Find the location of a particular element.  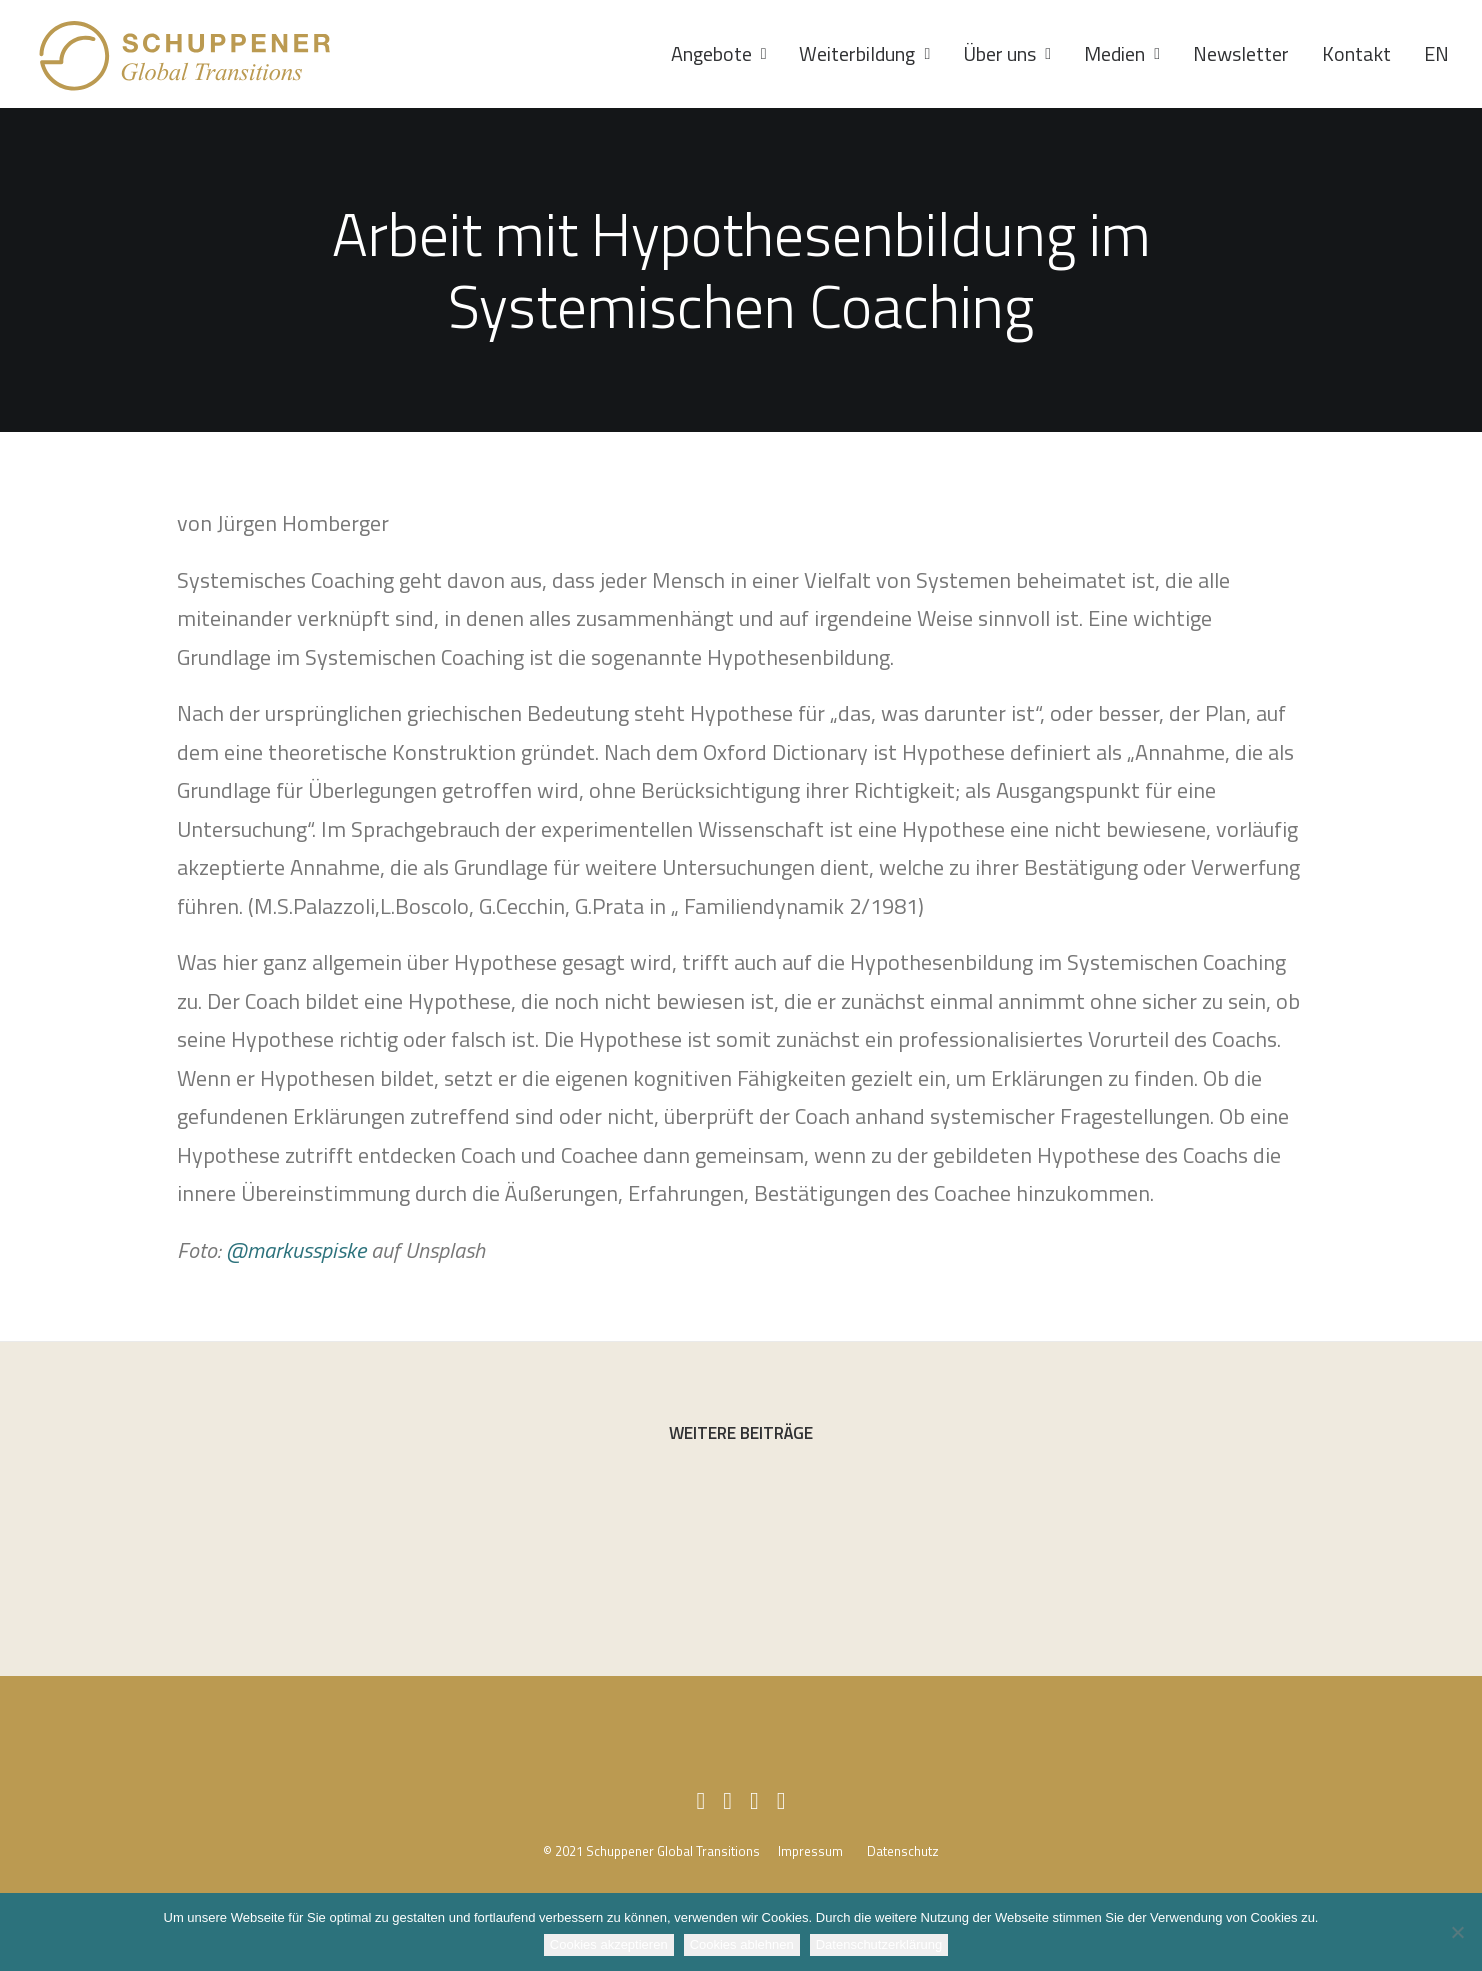

[menuitem] is located at coordinates (726, 54).